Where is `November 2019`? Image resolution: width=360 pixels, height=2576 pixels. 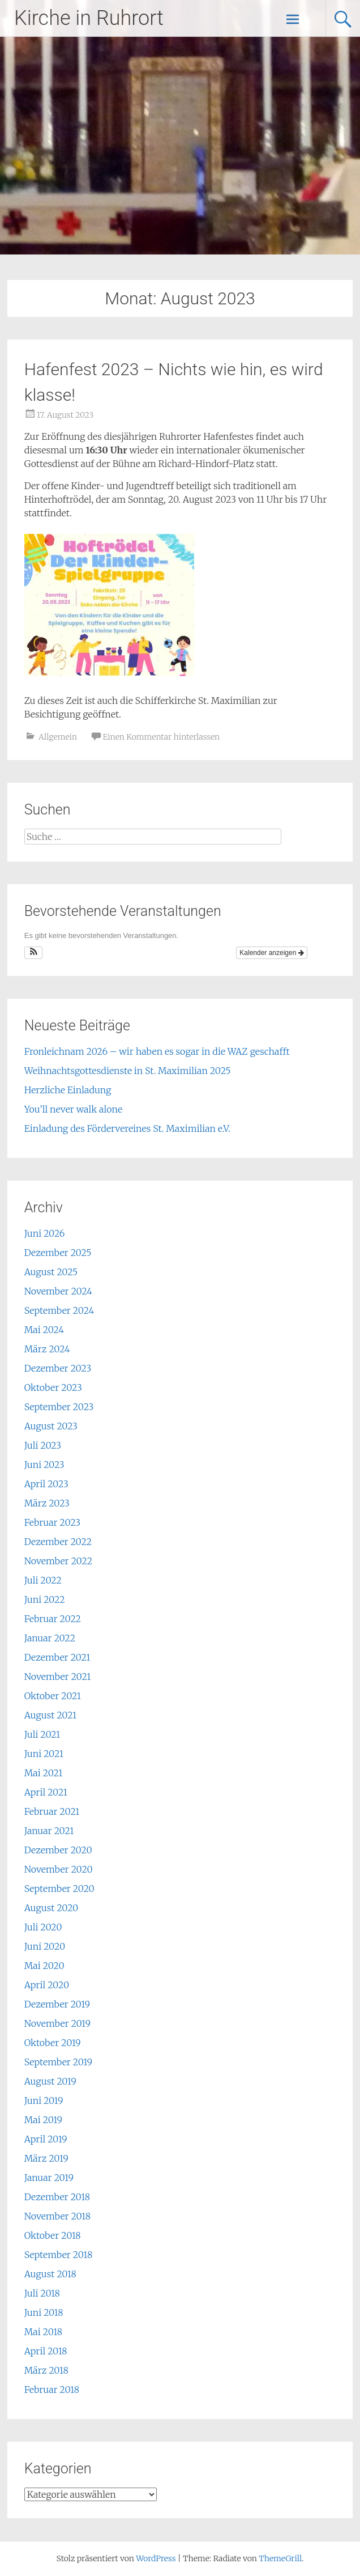
November 2019 is located at coordinates (57, 2023).